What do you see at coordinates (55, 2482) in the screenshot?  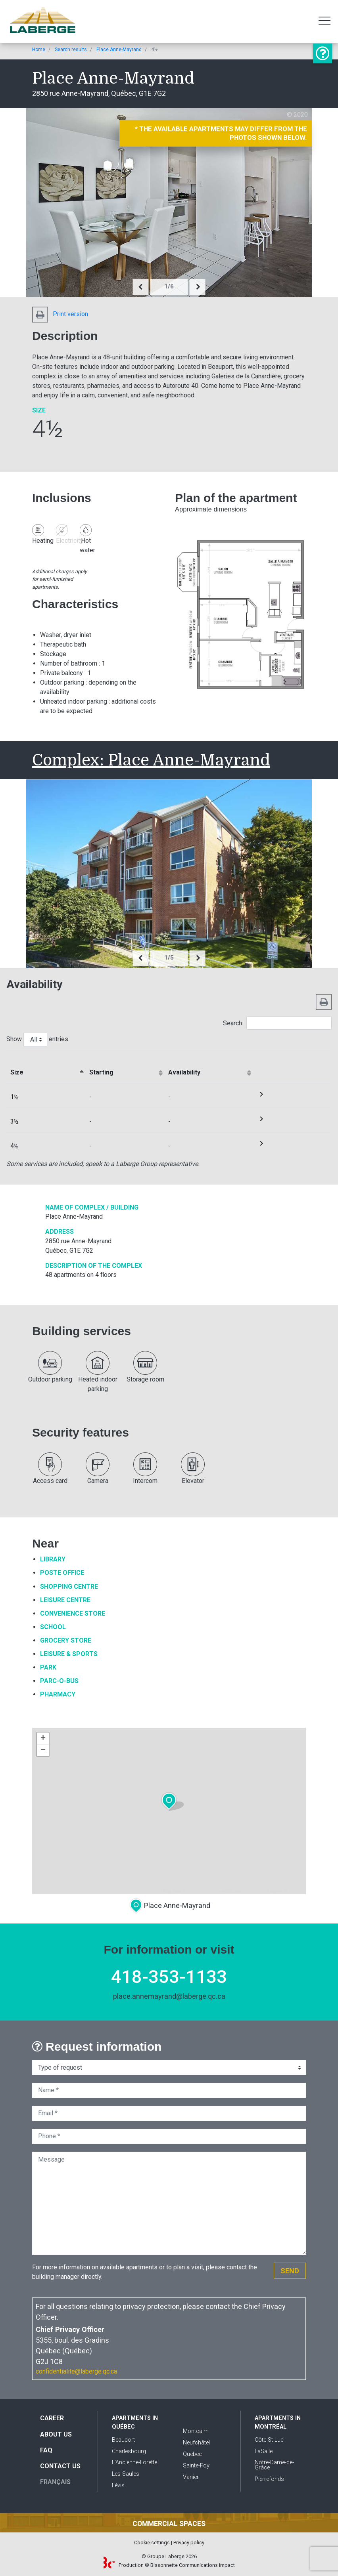 I see `Français` at bounding box center [55, 2482].